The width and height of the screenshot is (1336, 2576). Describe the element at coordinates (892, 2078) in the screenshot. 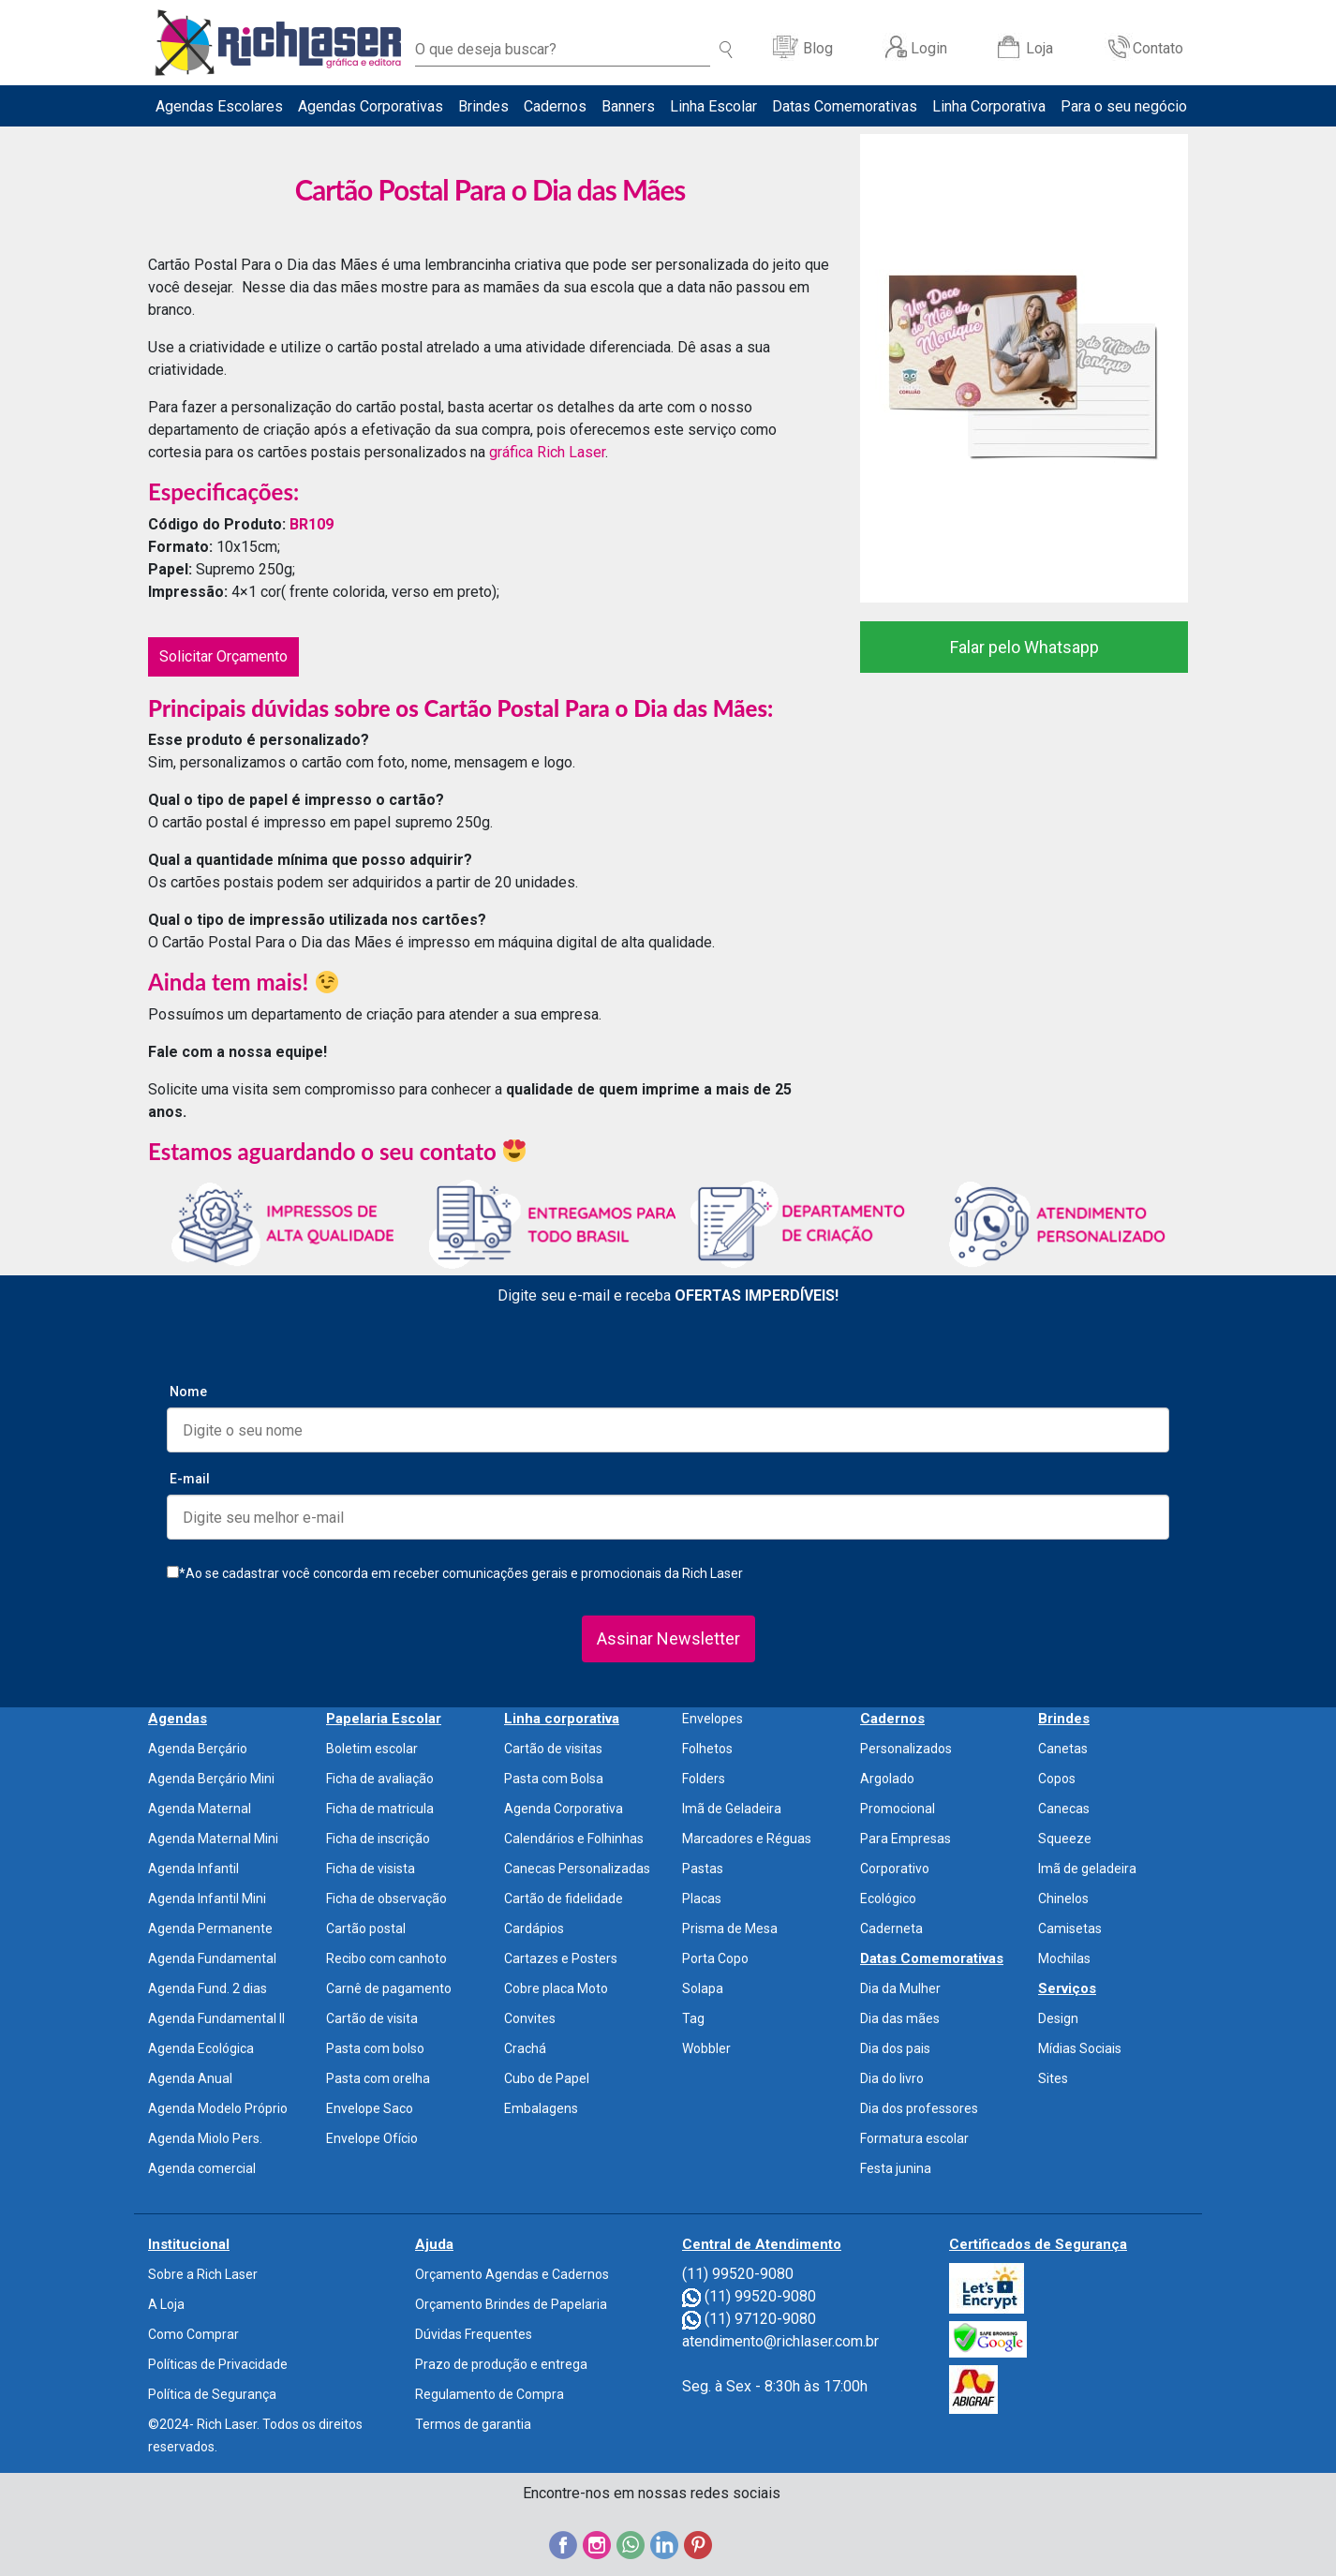

I see `Dia do livro` at that location.